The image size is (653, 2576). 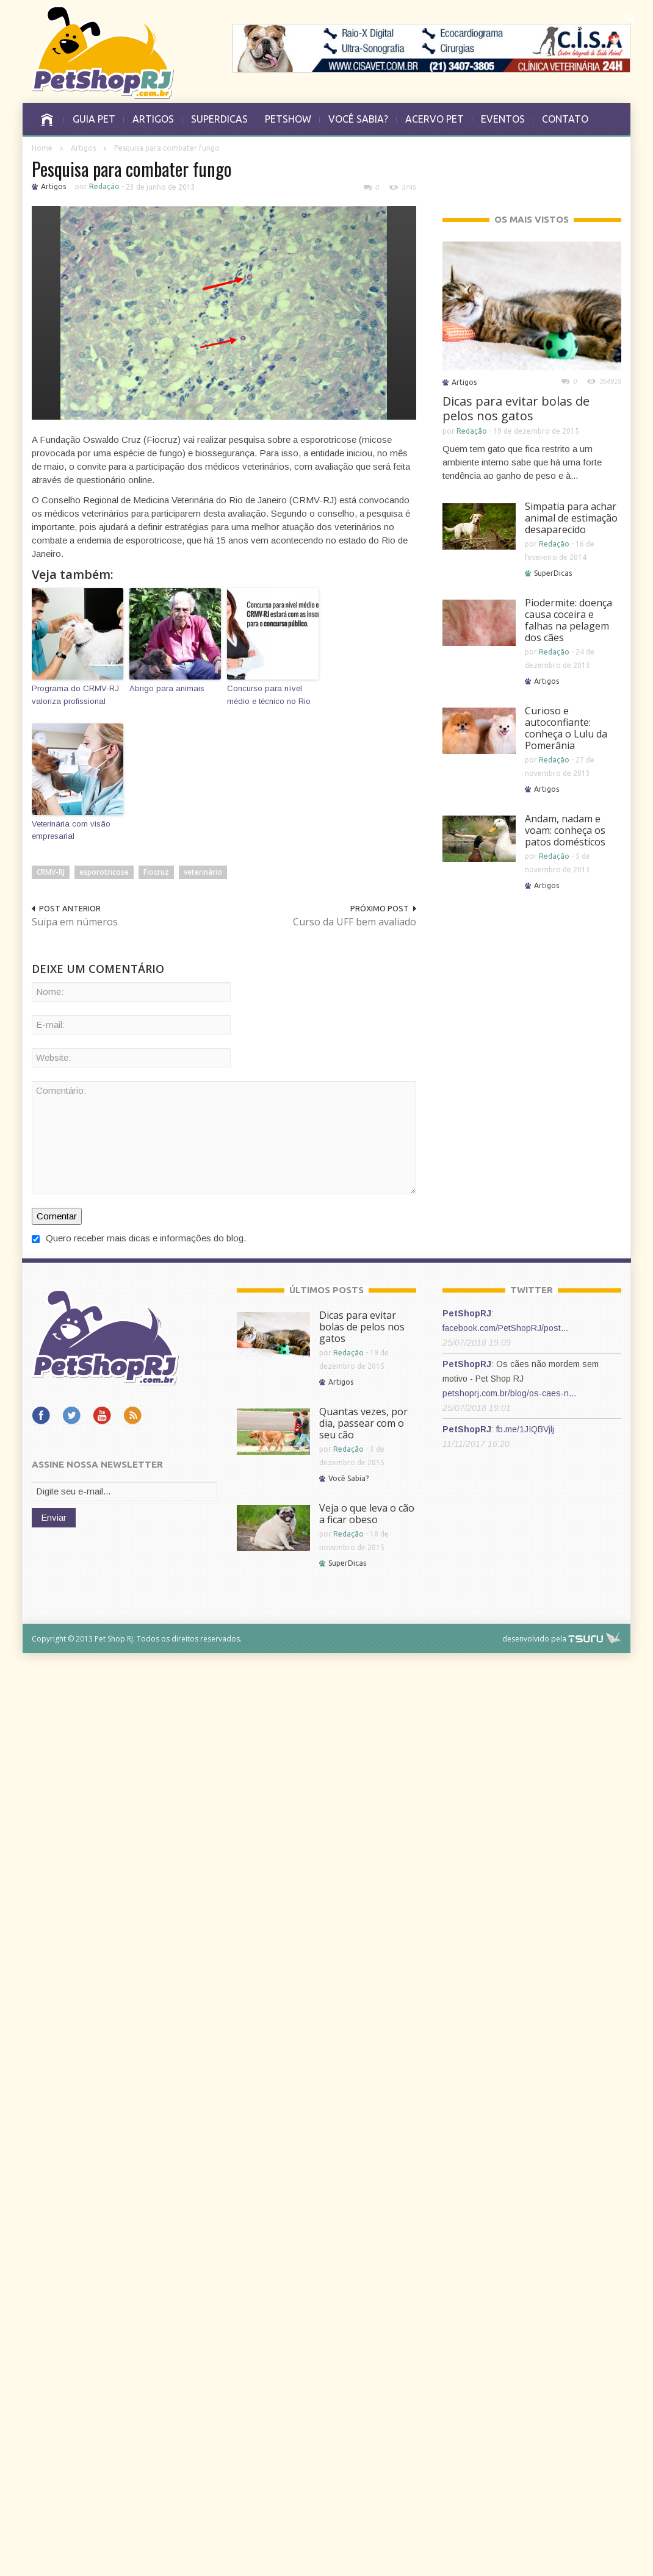 I want to click on Dicas para evitar bolas de pelos nos gatos, so click(x=516, y=408).